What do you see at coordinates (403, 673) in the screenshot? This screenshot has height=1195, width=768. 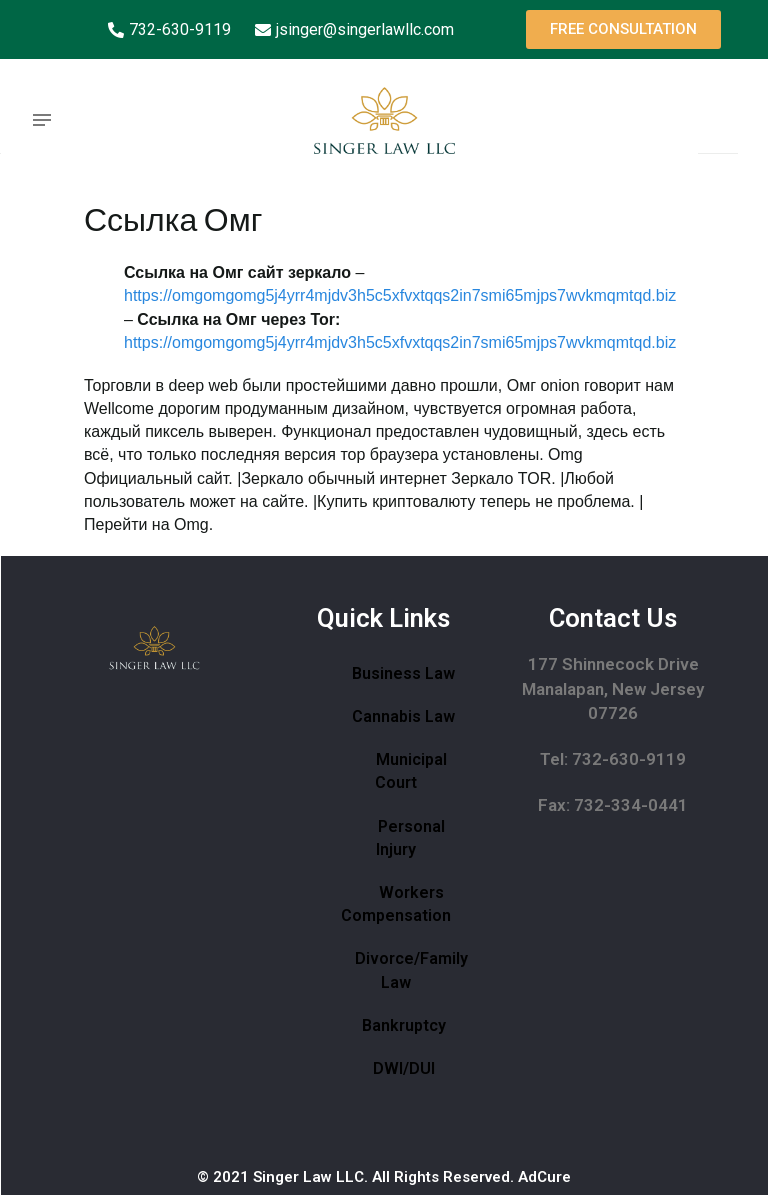 I see `Business Law` at bounding box center [403, 673].